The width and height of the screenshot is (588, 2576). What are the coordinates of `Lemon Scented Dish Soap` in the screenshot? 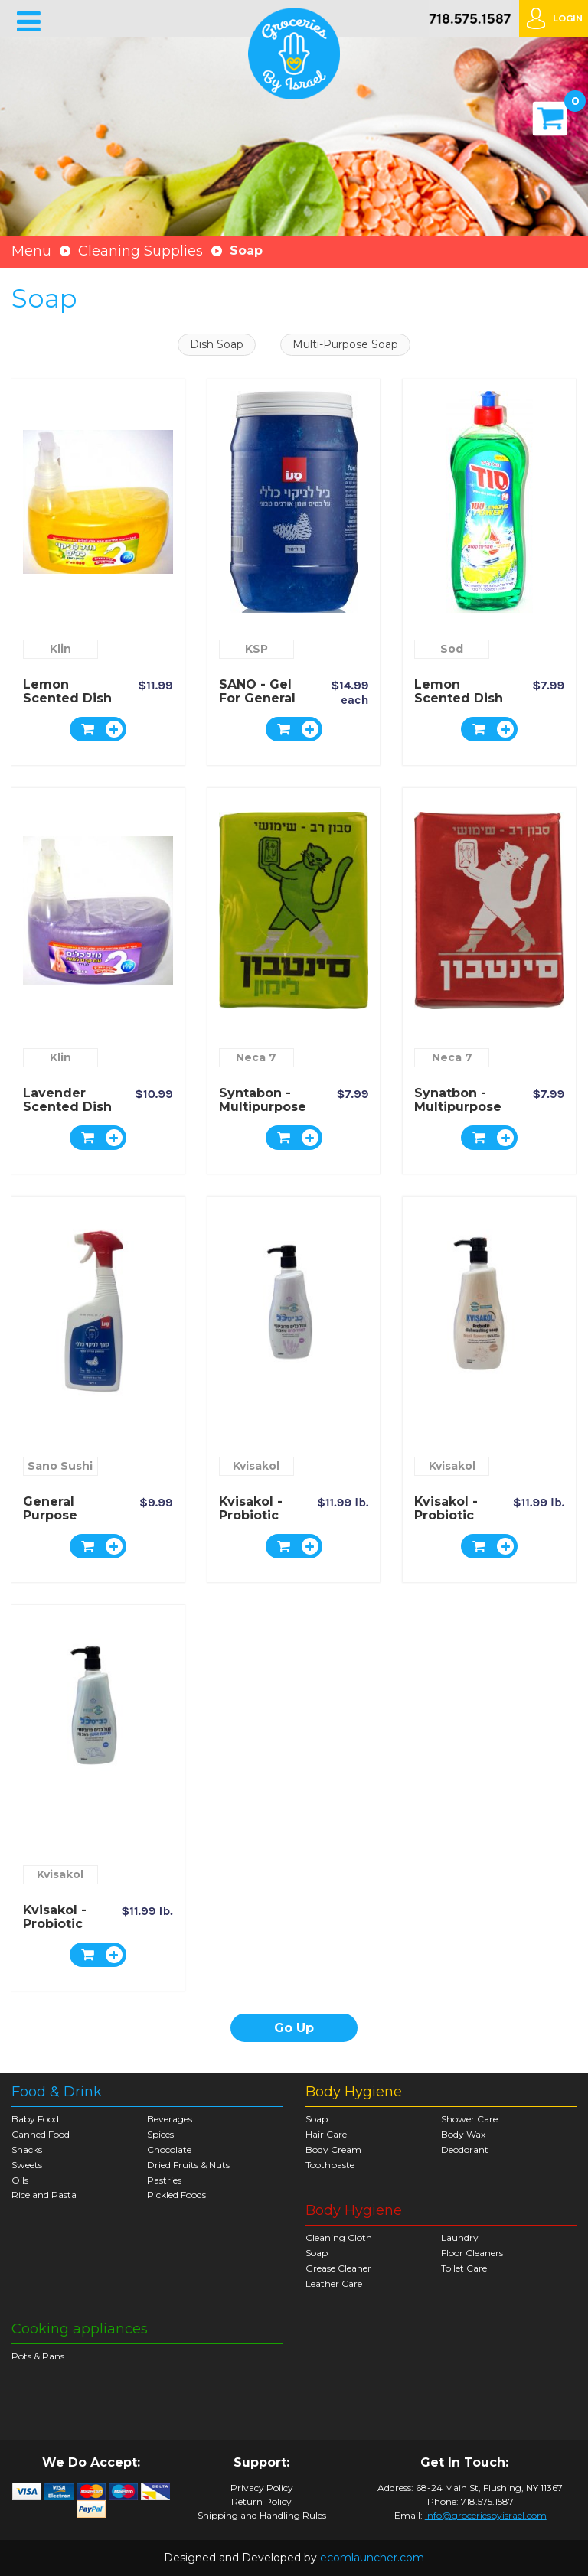 It's located at (67, 698).